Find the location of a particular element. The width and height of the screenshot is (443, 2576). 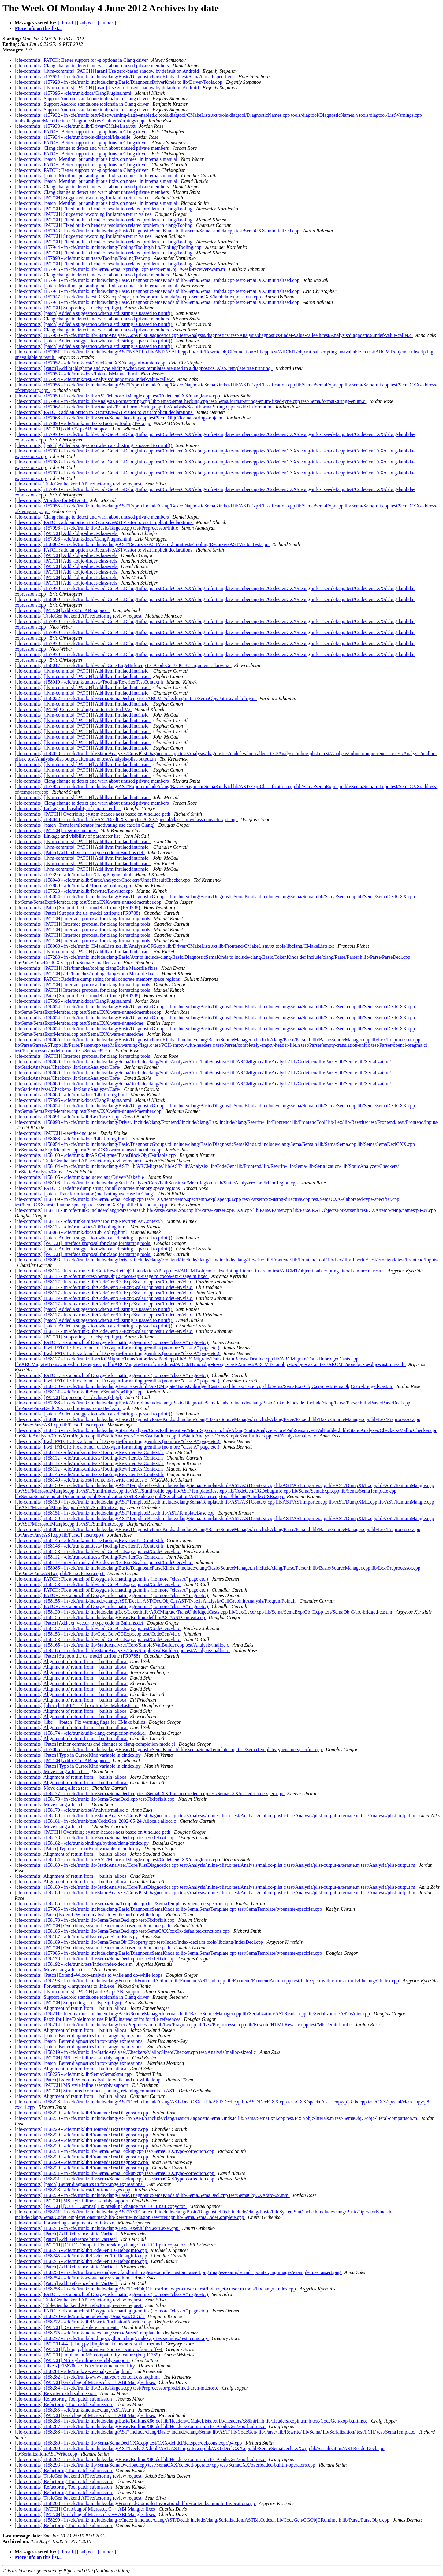

[cfe-commits] [PATCH] Add -fobjc-direct-class-refs is located at coordinates (66, 533).